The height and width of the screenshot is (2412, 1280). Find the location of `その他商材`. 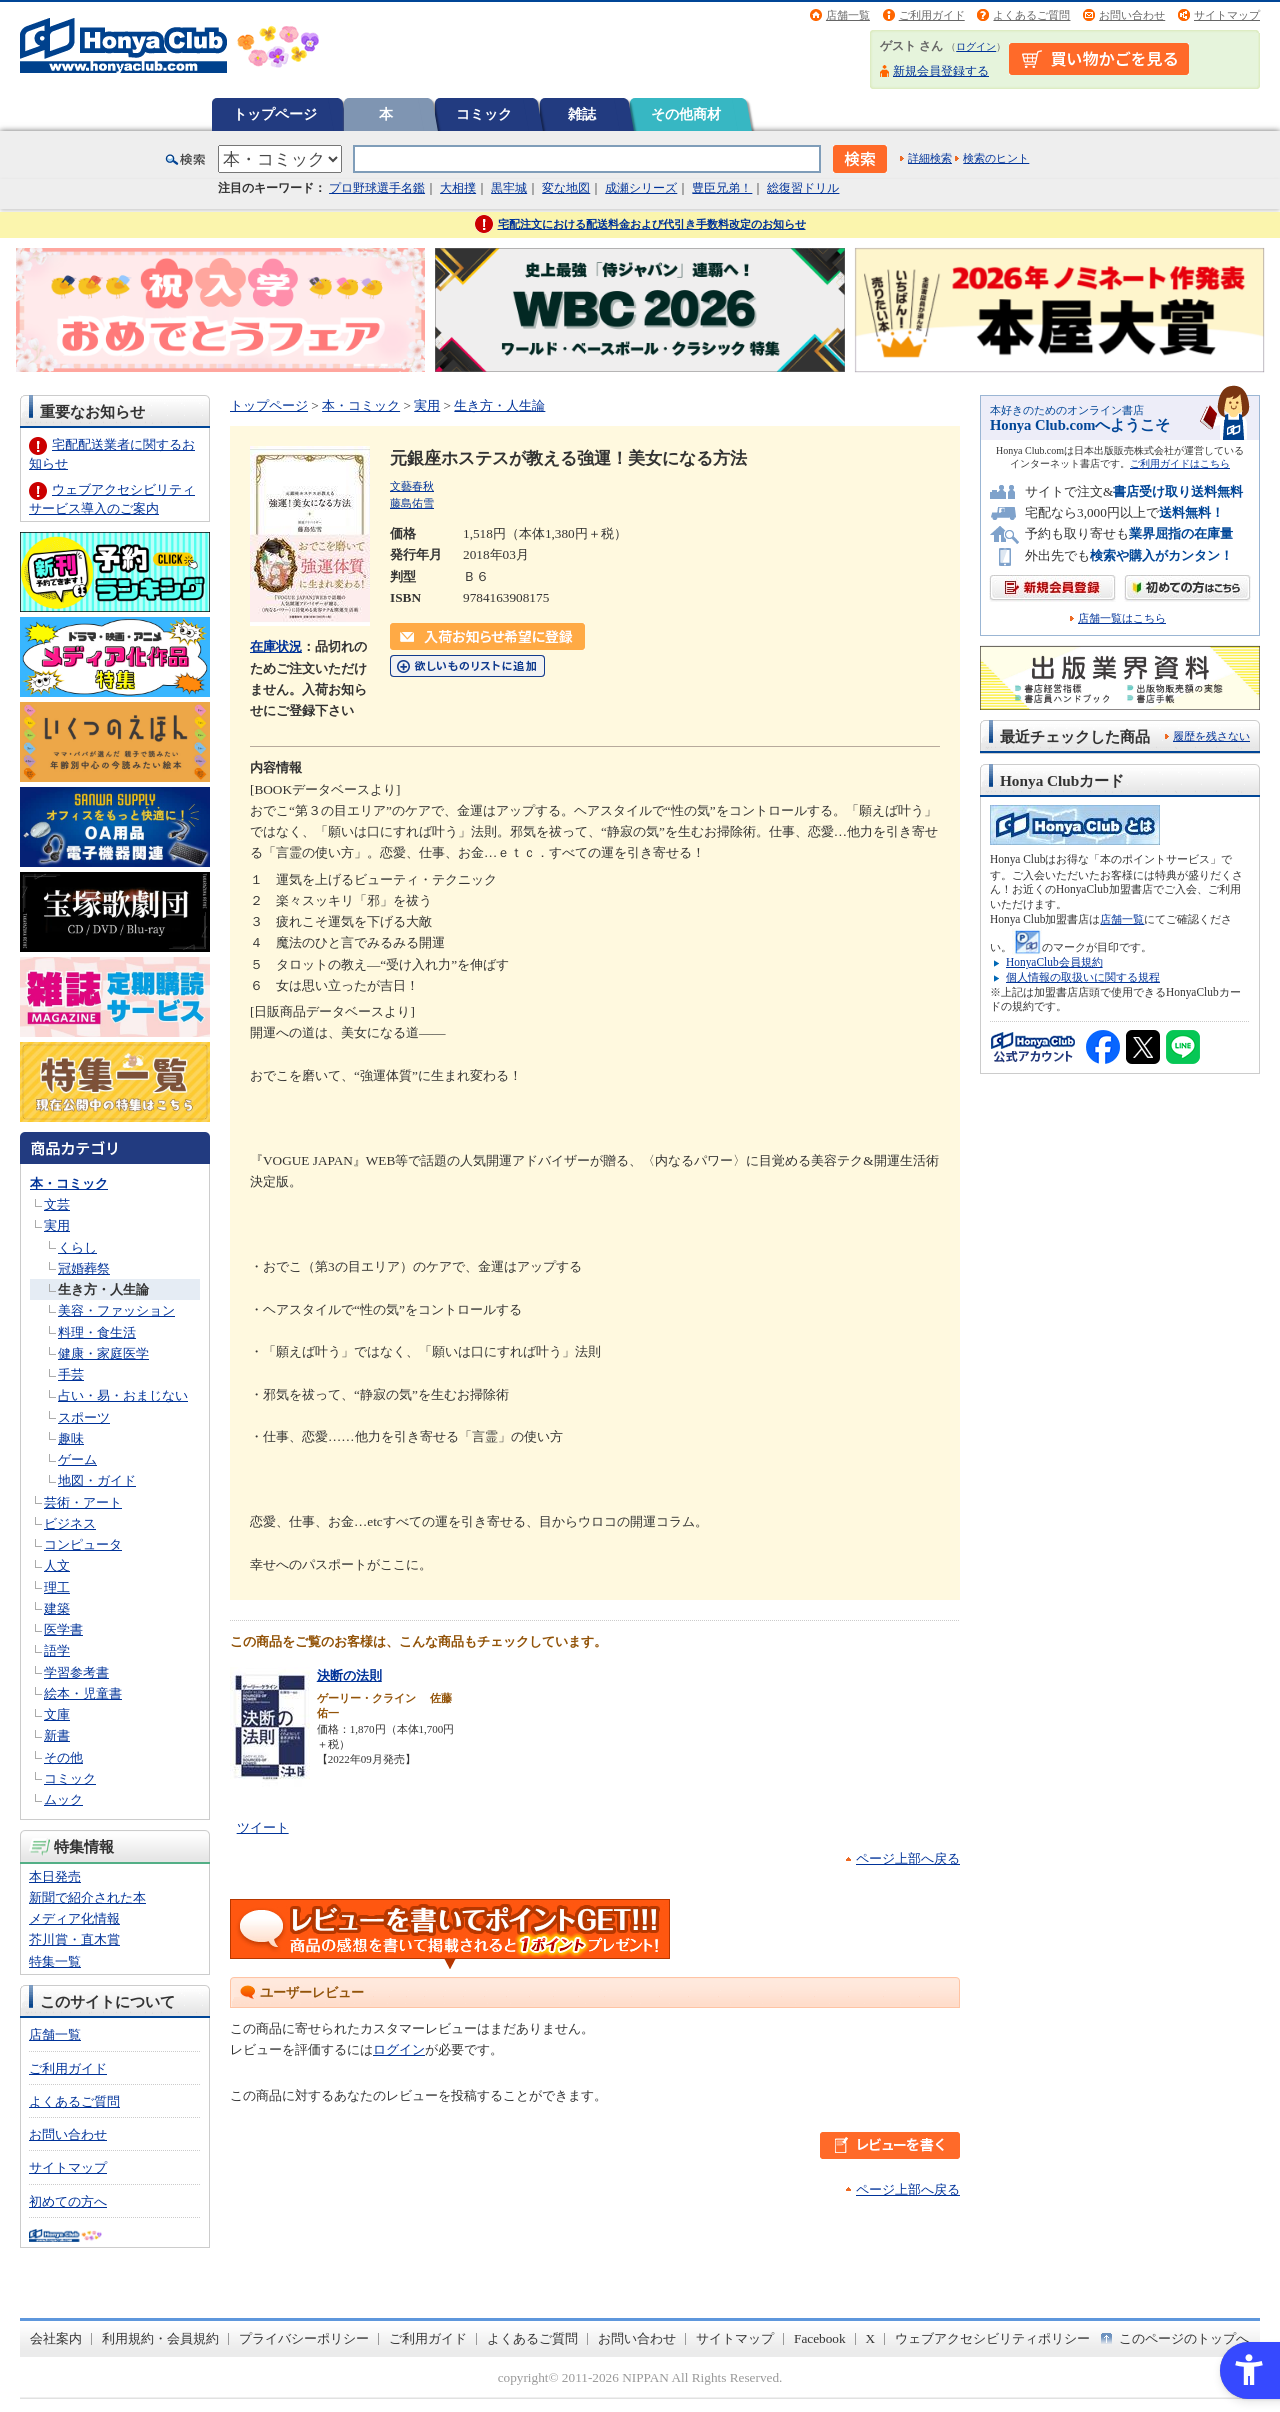

その他商材 is located at coordinates (686, 114).